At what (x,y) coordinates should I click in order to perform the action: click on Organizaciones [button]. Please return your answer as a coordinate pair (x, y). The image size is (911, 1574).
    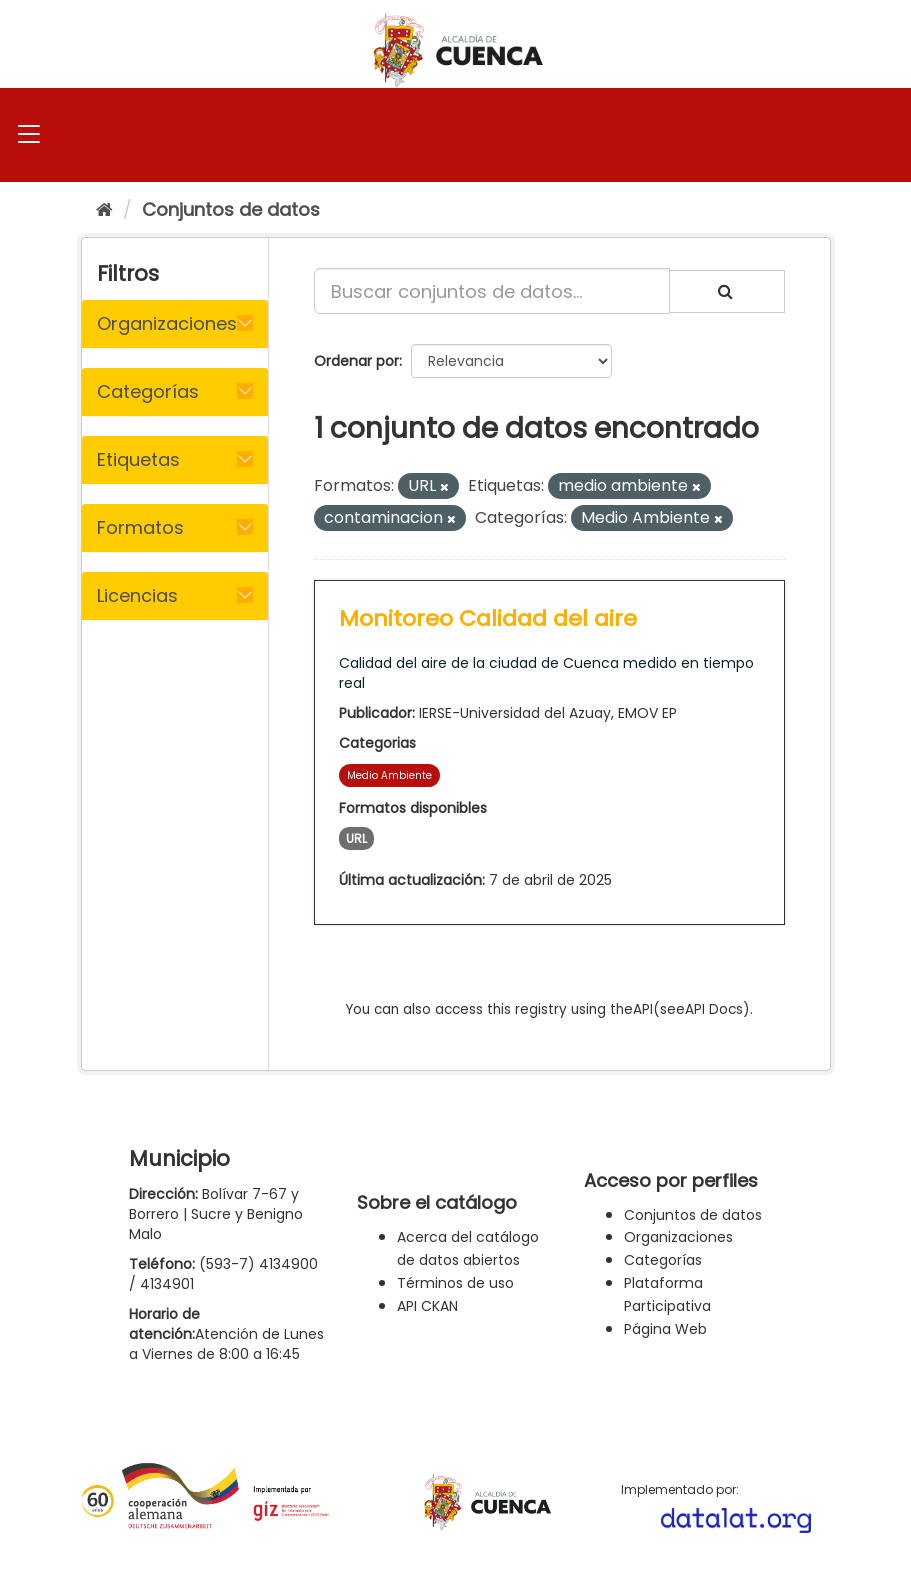
    Looking at the image, I should click on (167, 323).